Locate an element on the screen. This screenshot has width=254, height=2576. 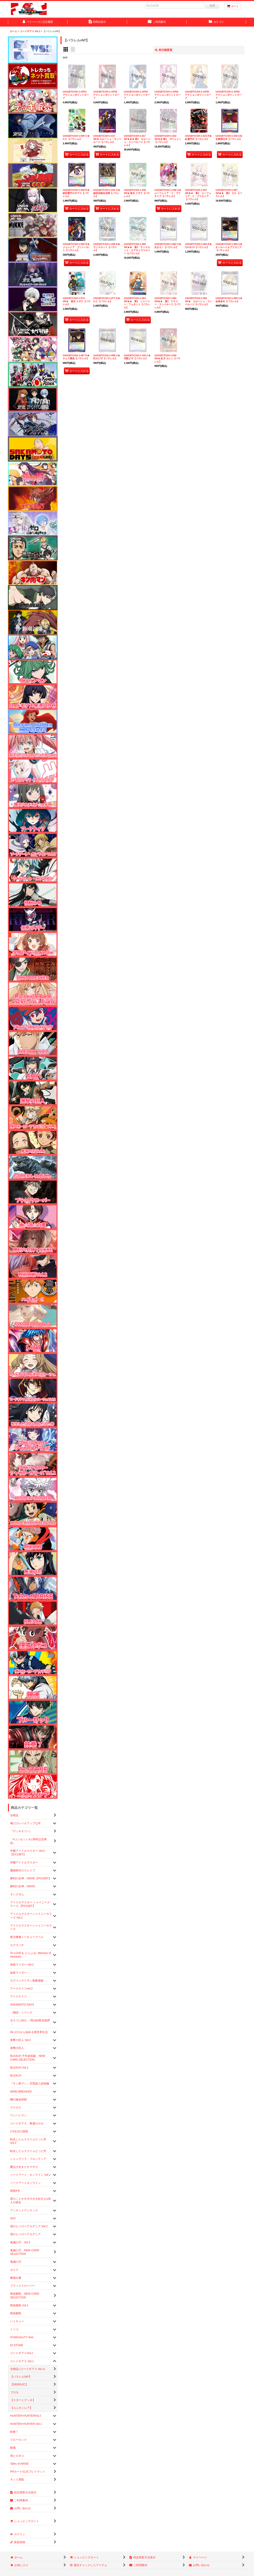
表示順変更 [button] is located at coordinates (163, 50).